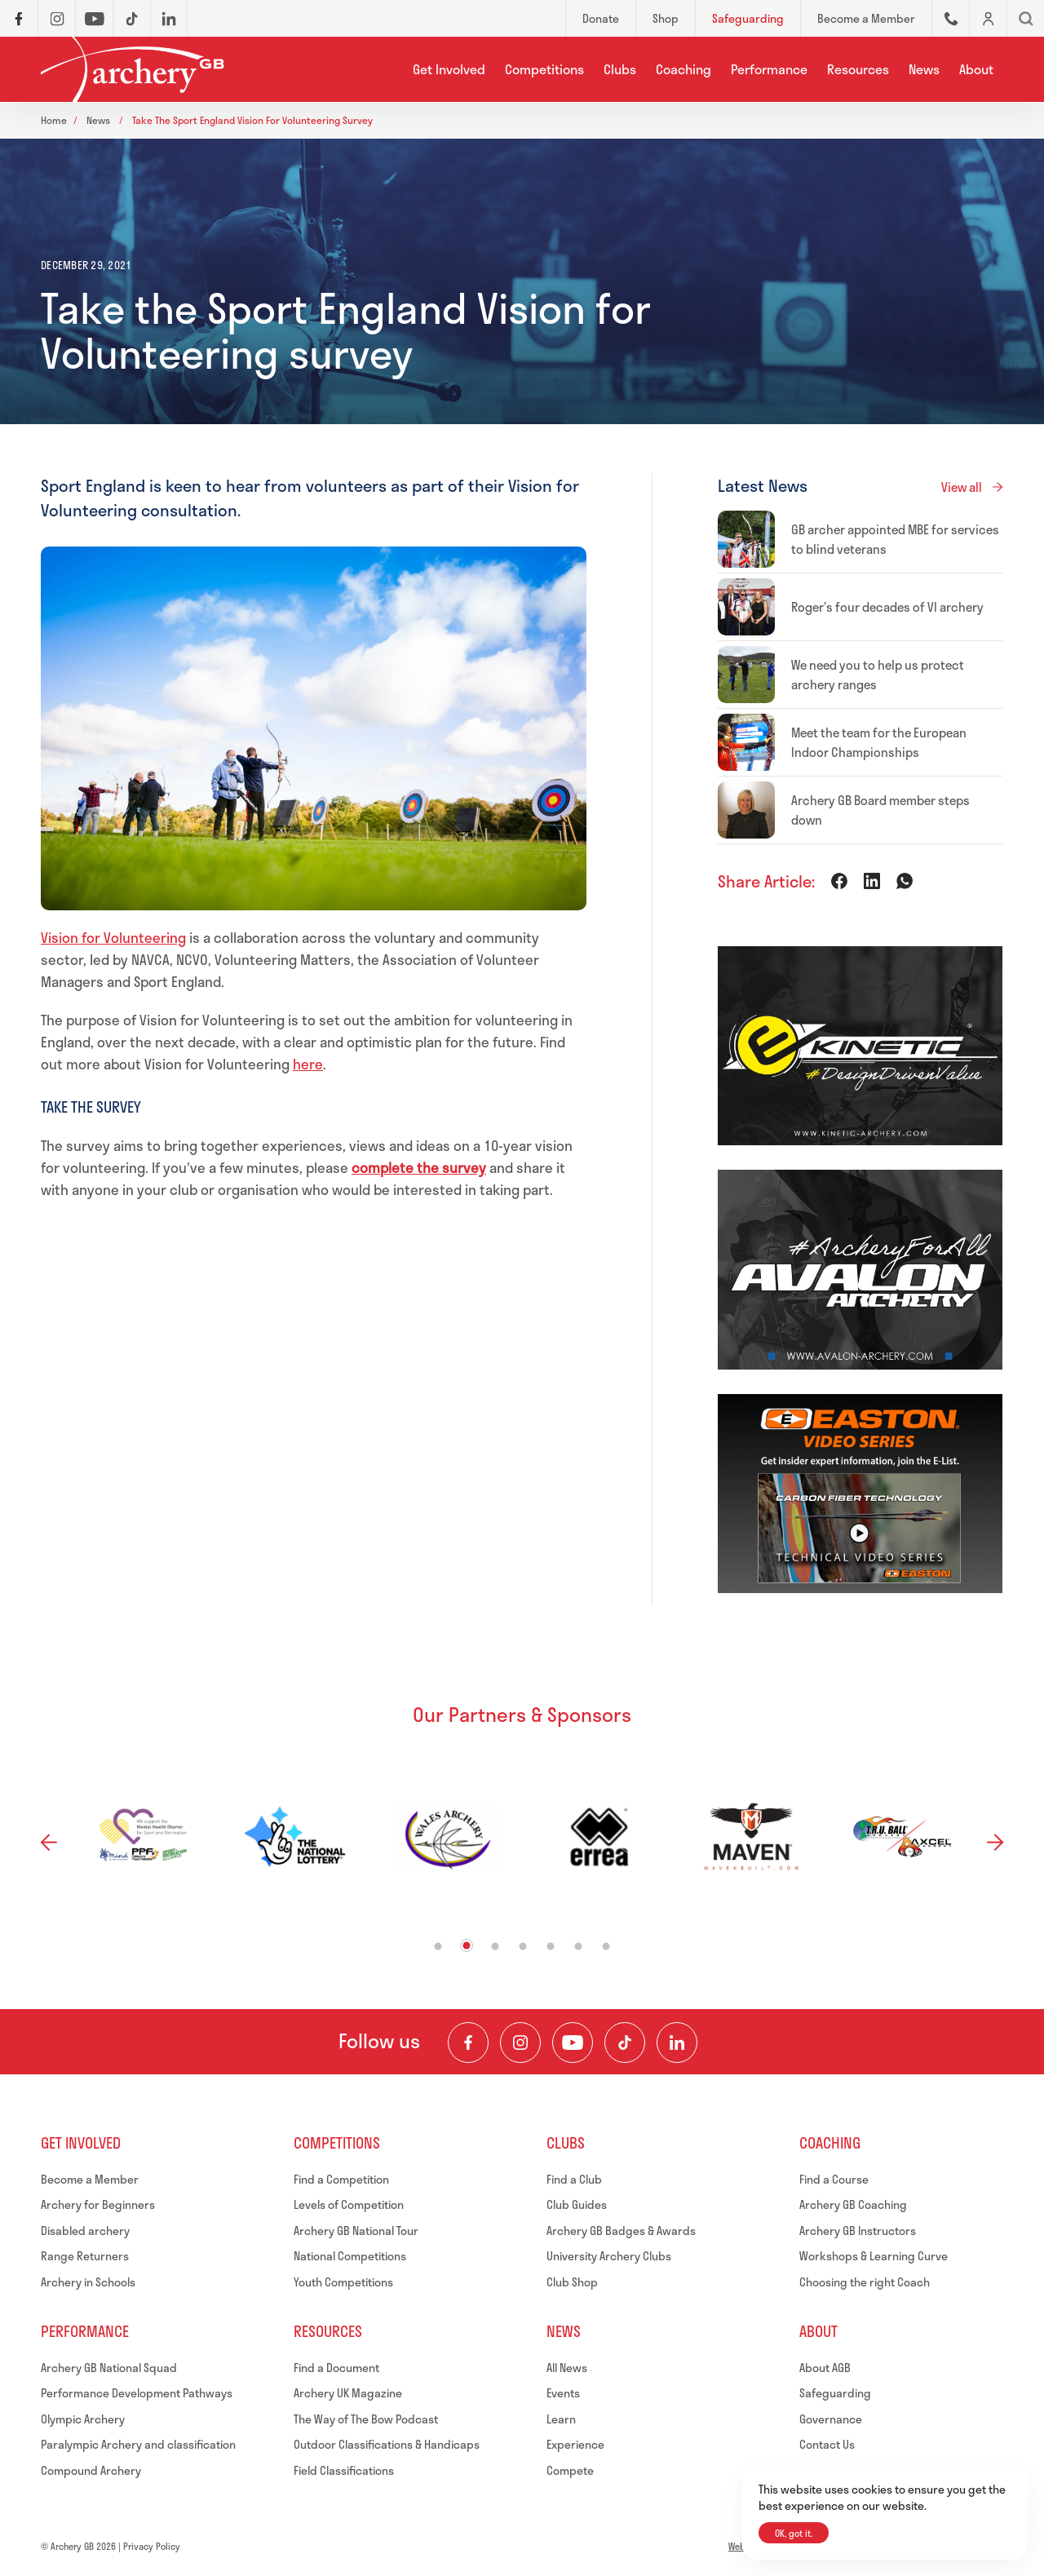 The width and height of the screenshot is (1044, 2576). I want to click on Youth Competitions, so click(343, 2282).